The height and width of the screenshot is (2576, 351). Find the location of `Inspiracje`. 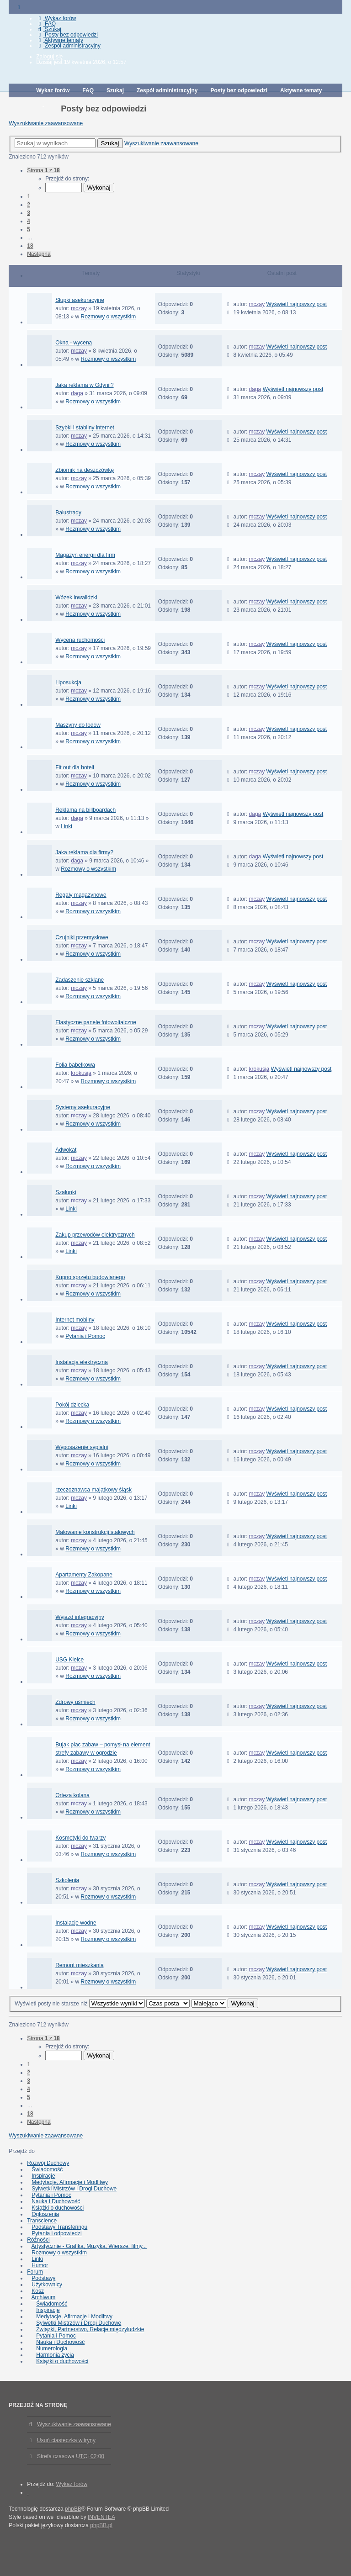

Inspiracje is located at coordinates (43, 2176).